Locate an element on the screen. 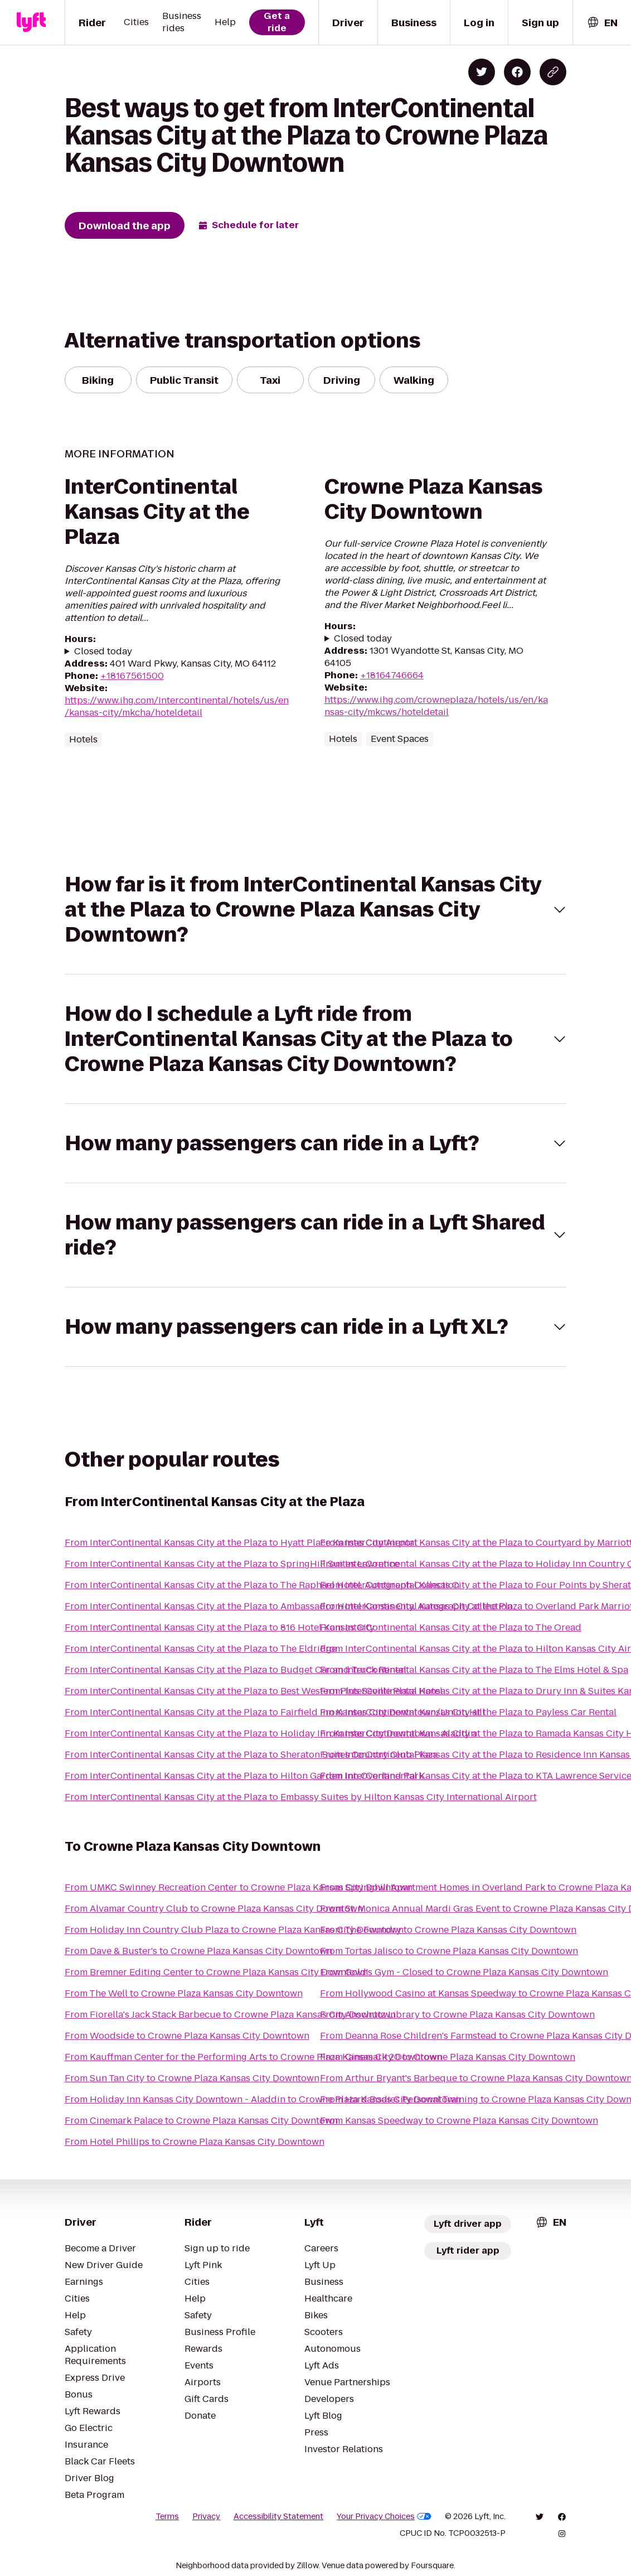  From Holiday Inn Kansas City Downtown - Aladdin to Crowne Plaza Kansas City Downtown is located at coordinates (262, 2099).